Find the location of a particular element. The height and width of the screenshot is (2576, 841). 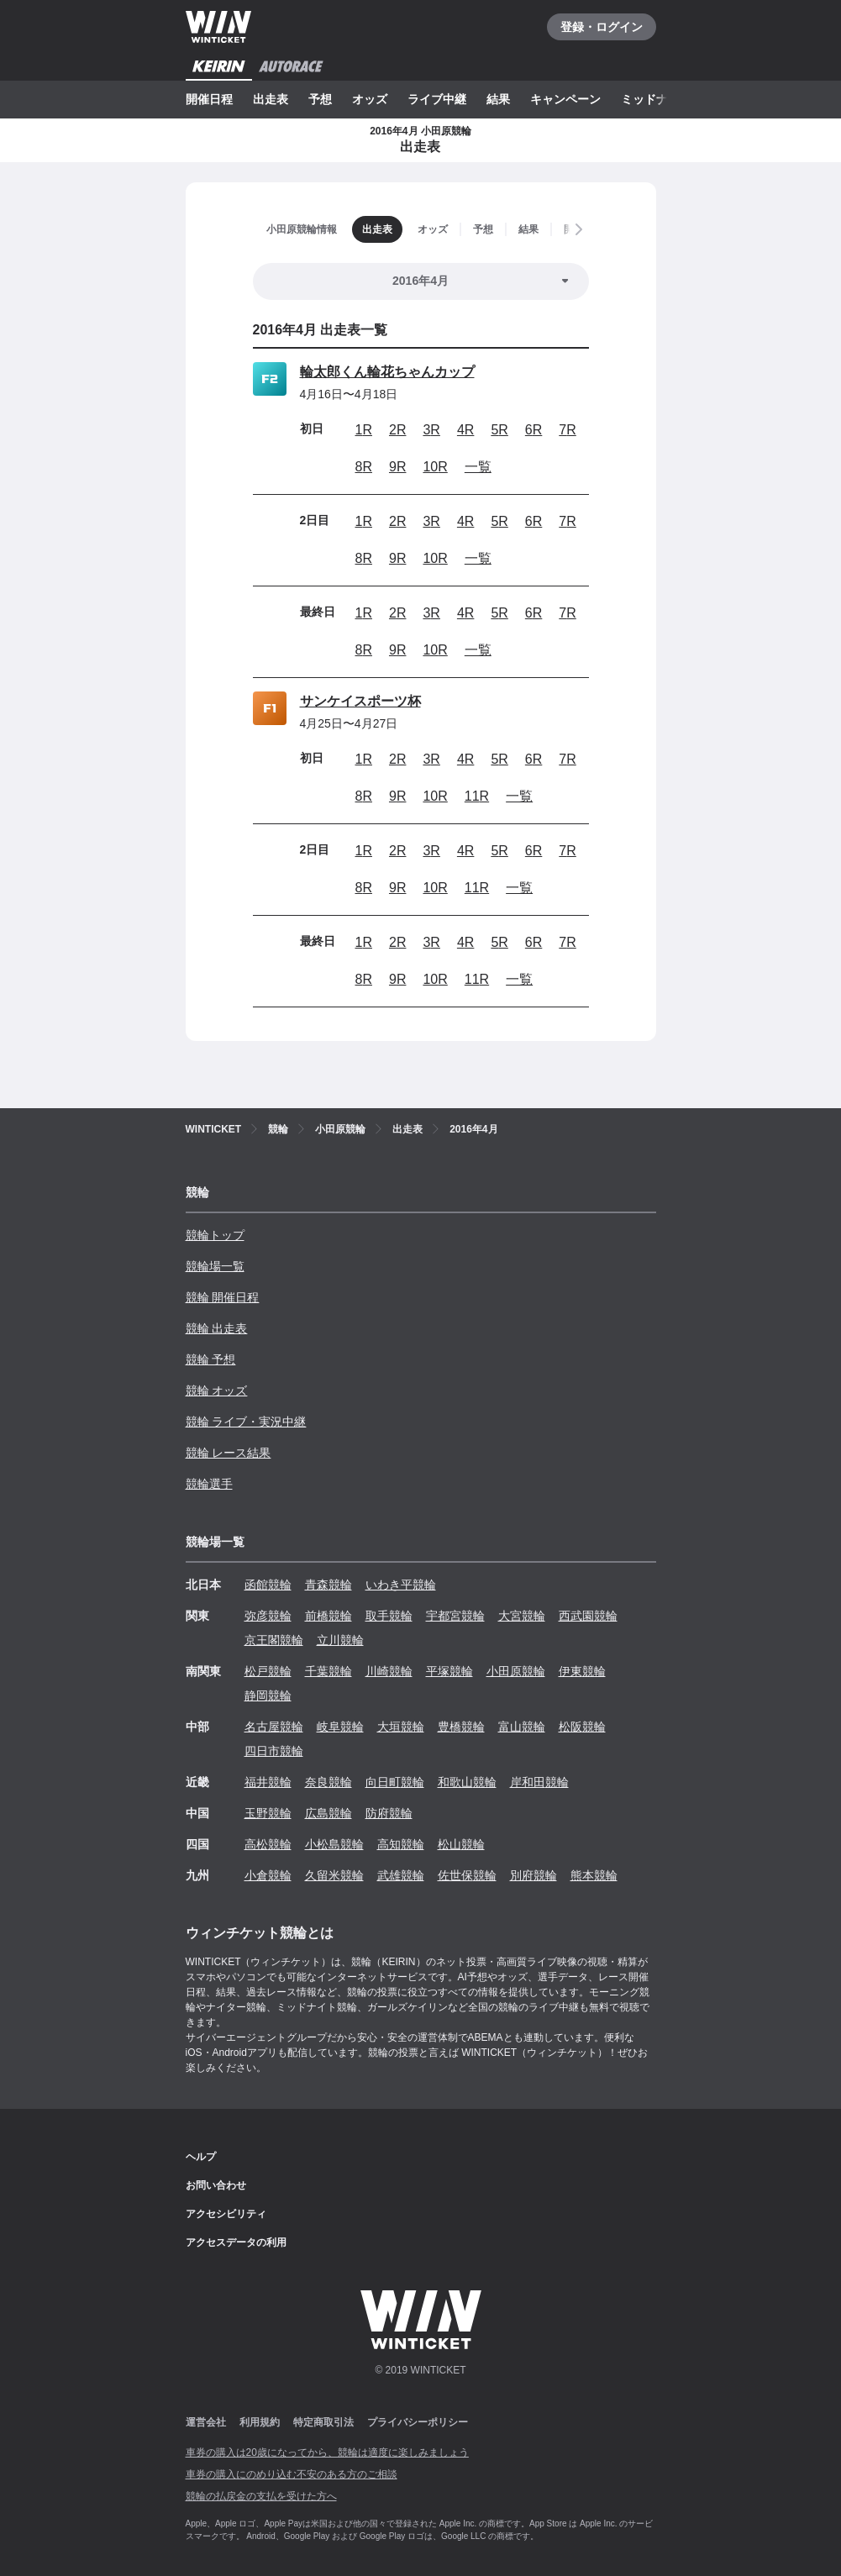

4R is located at coordinates (465, 430).